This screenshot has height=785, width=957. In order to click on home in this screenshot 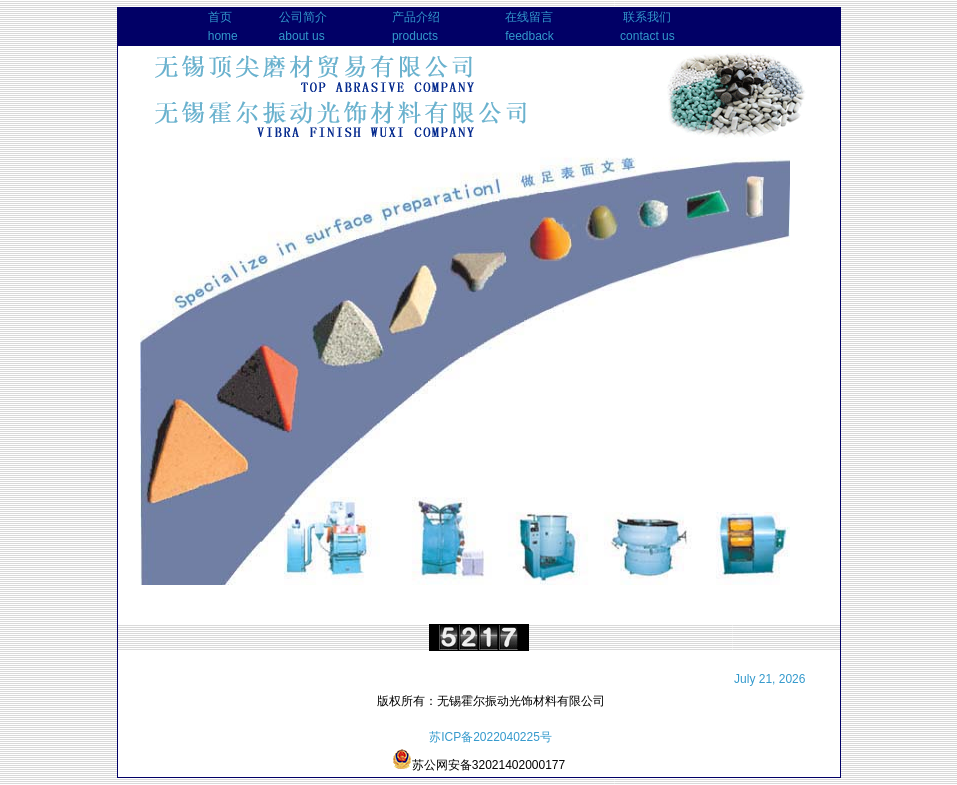, I will do `click(223, 36)`.